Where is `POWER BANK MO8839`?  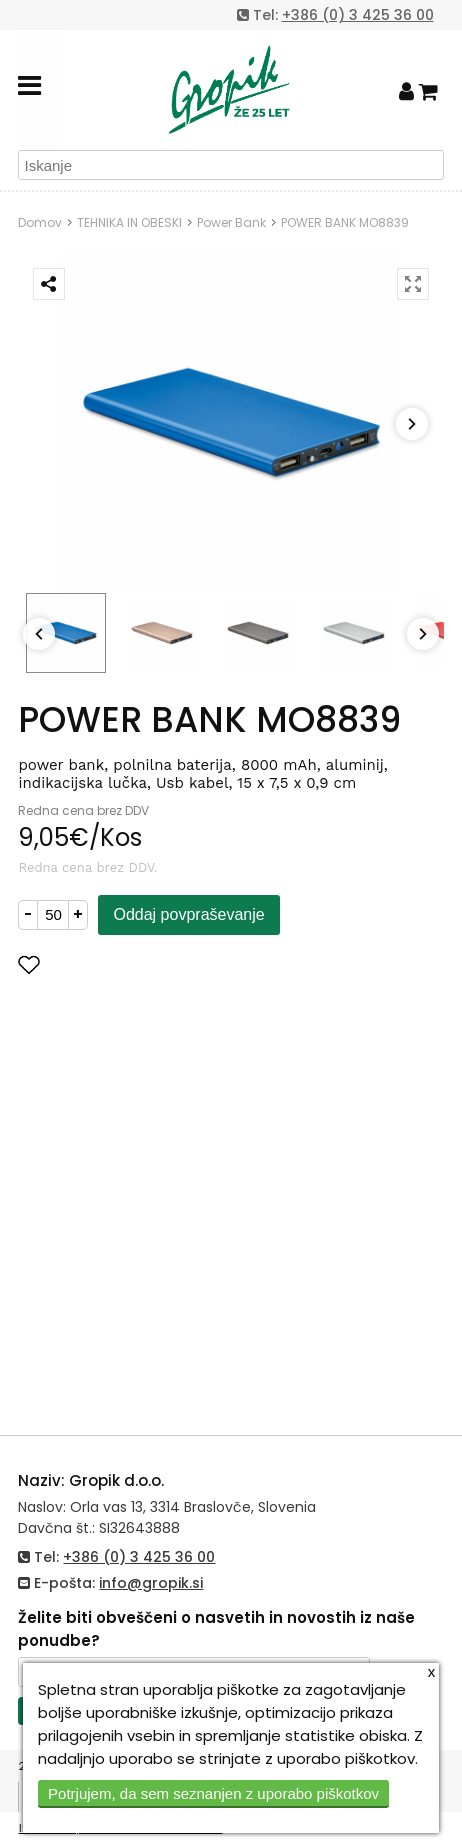 POWER BANK MO8839 is located at coordinates (345, 222).